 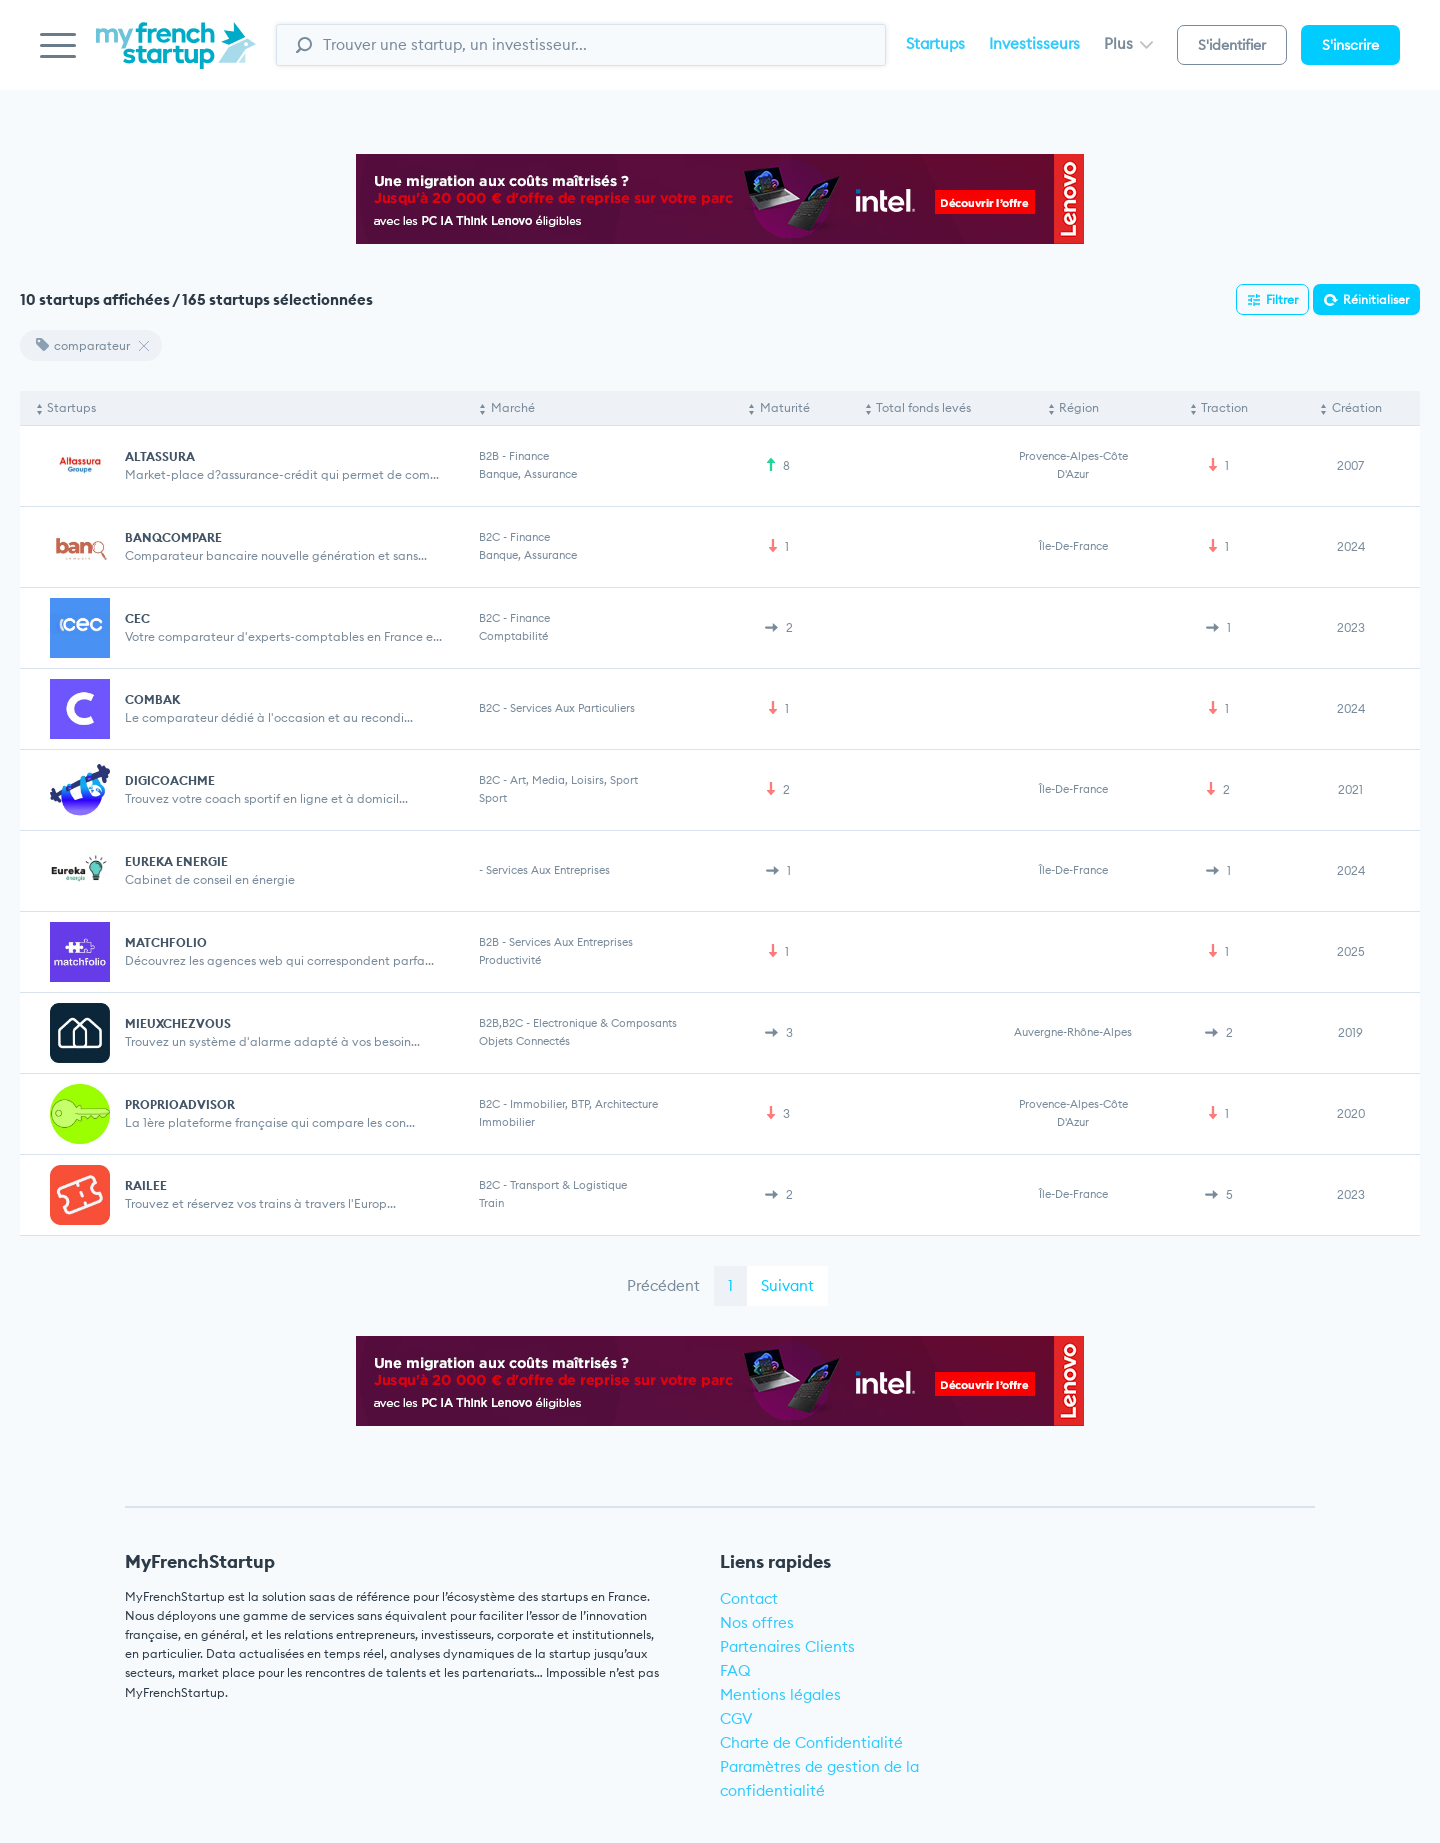 I want to click on B2B,B2C, so click(x=501, y=1023).